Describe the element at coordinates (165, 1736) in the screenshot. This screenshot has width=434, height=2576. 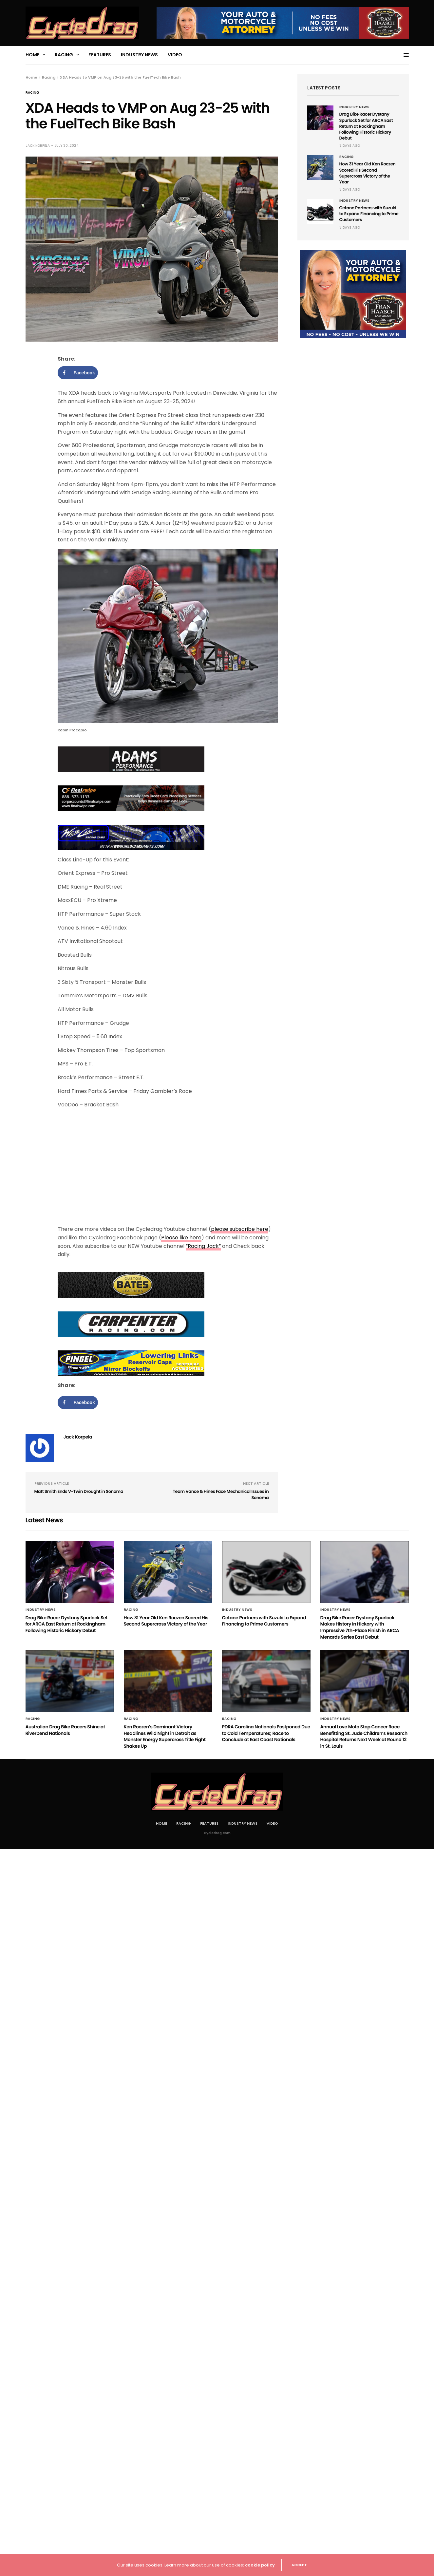
I see `Ken Roczen’s Dominant Victory Headlines Wild Night in Detroit as Monster Energy Supercross Title Fight Shakes Up` at that location.